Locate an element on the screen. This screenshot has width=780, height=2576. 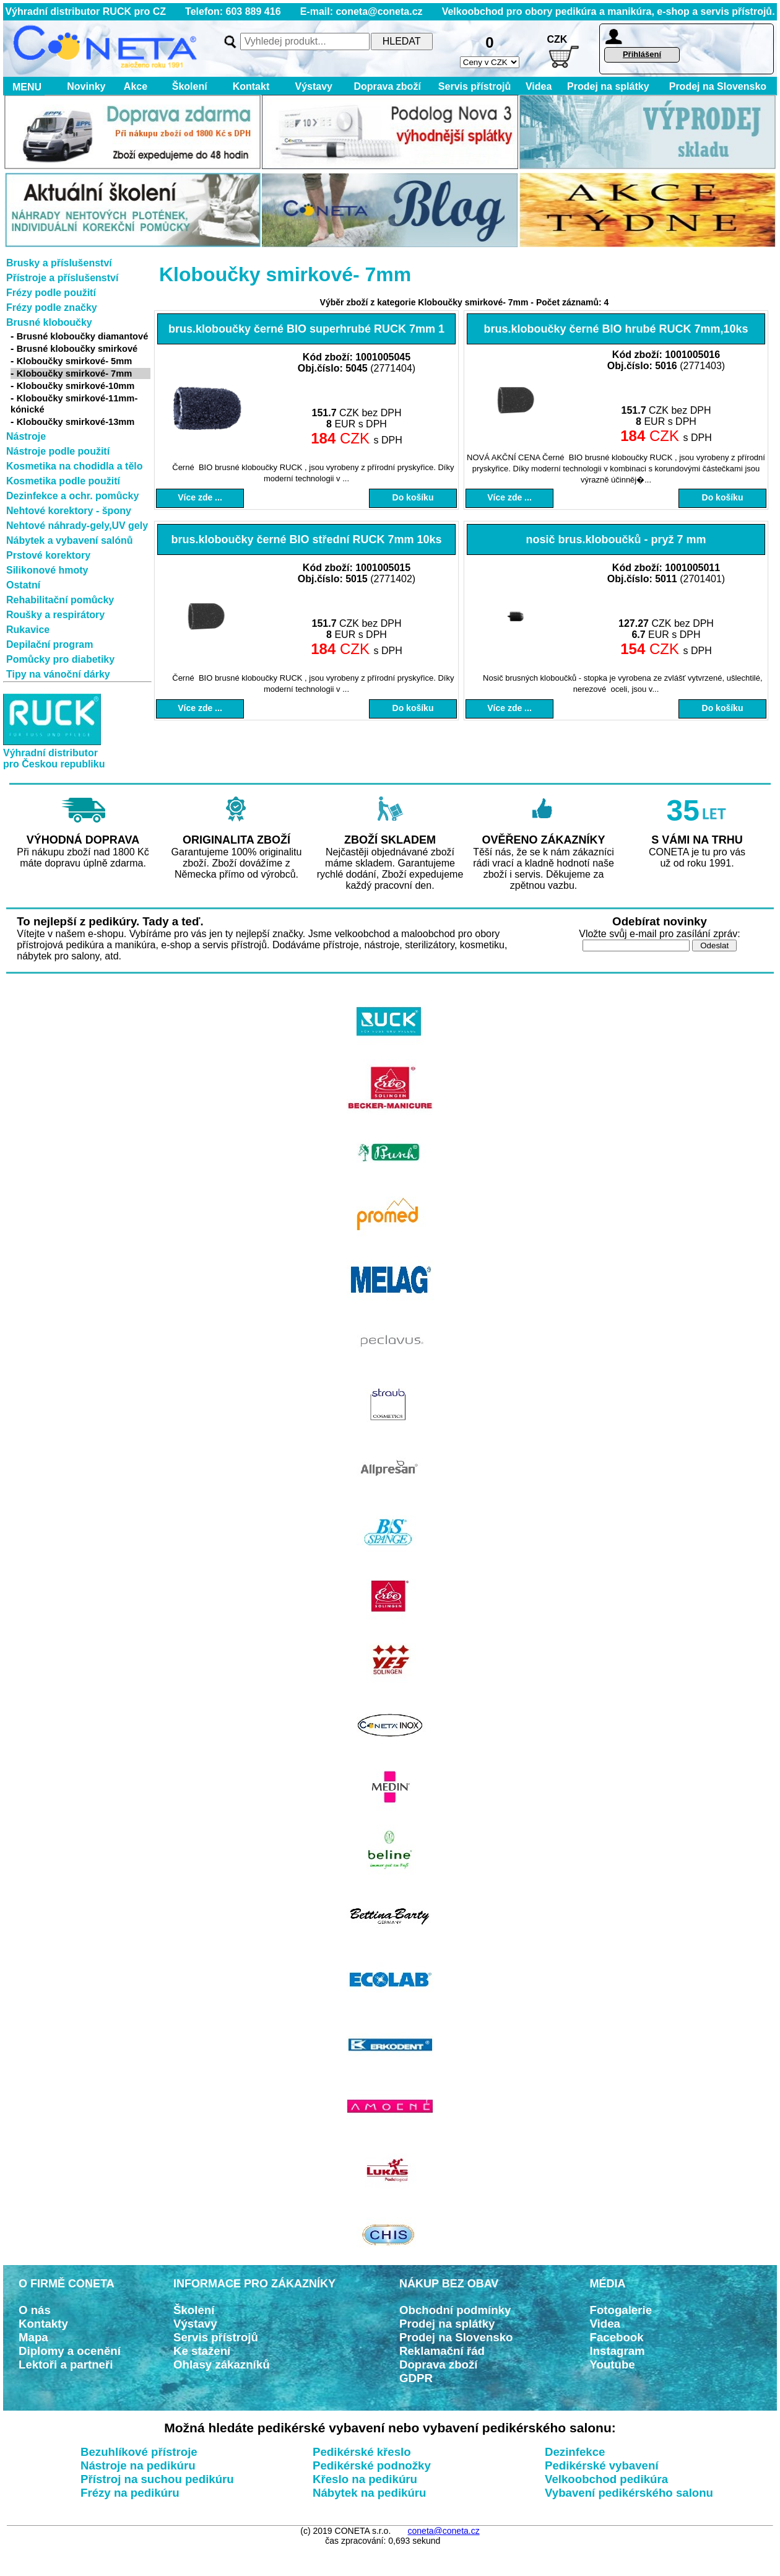
MENU is located at coordinates (24, 87).